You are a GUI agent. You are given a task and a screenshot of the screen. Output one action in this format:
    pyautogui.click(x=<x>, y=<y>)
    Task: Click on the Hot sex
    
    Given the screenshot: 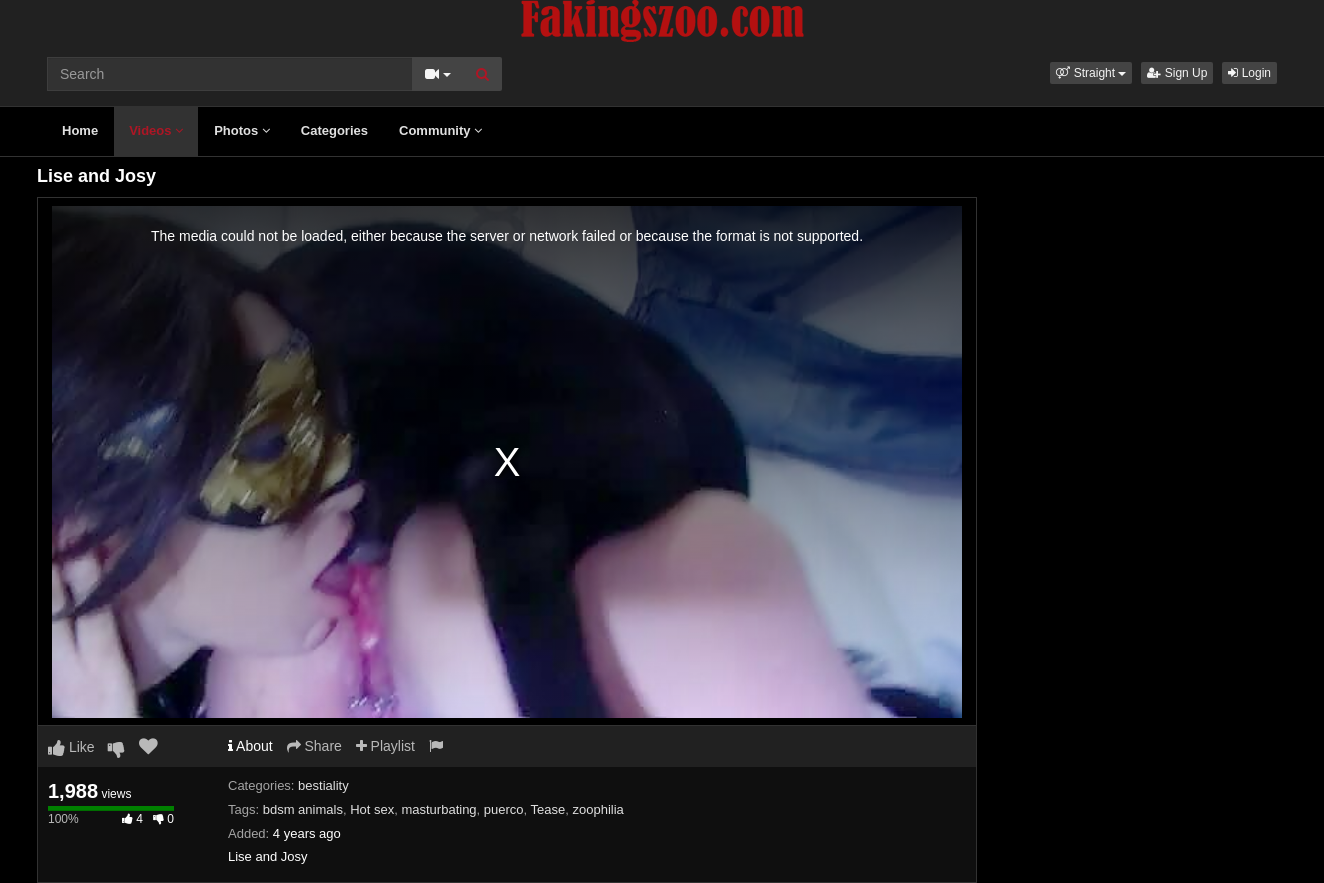 What is the action you would take?
    pyautogui.click(x=372, y=809)
    